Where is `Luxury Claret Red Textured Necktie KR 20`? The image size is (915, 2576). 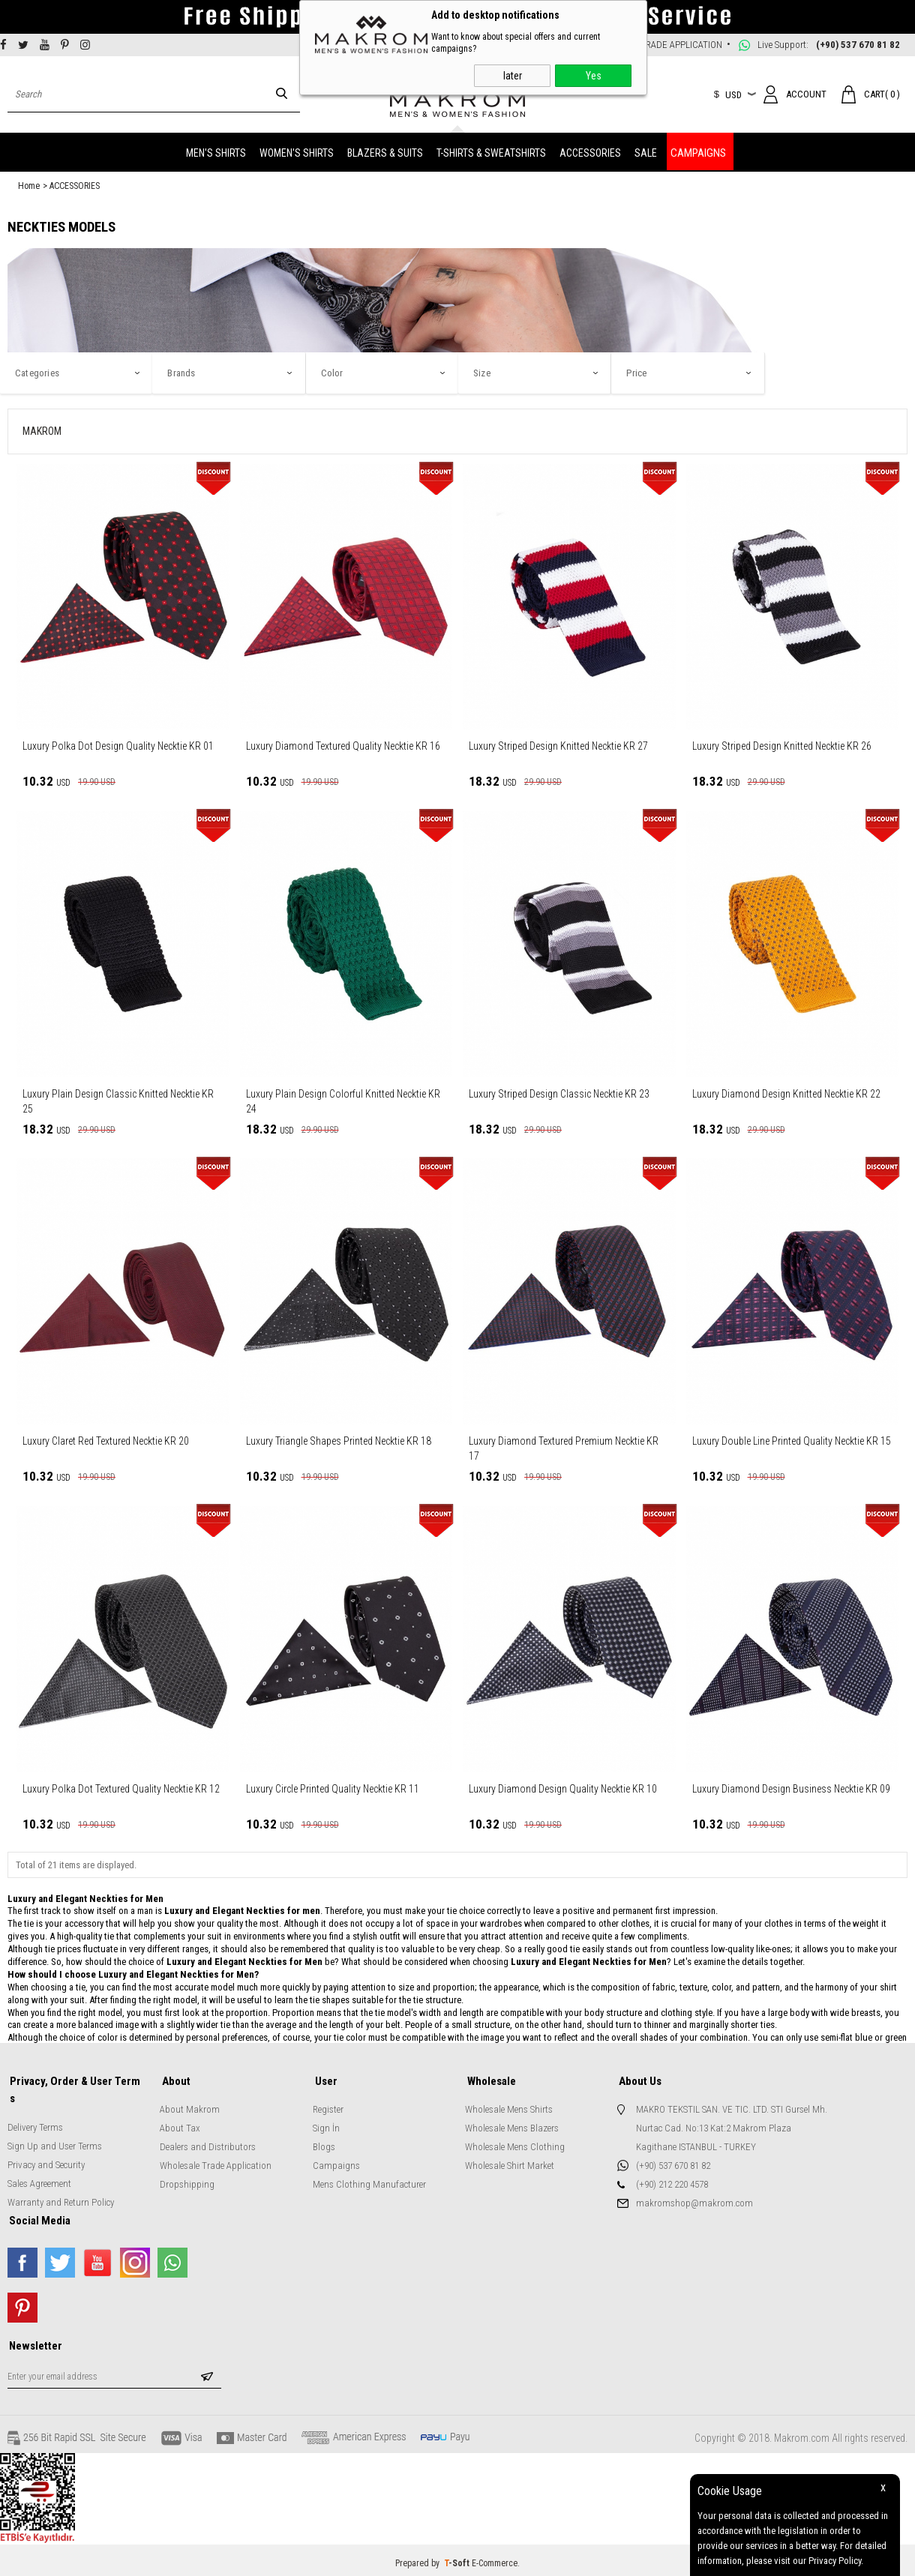 Luxury Claret Red Textured Necktie KR 20 is located at coordinates (105, 1439).